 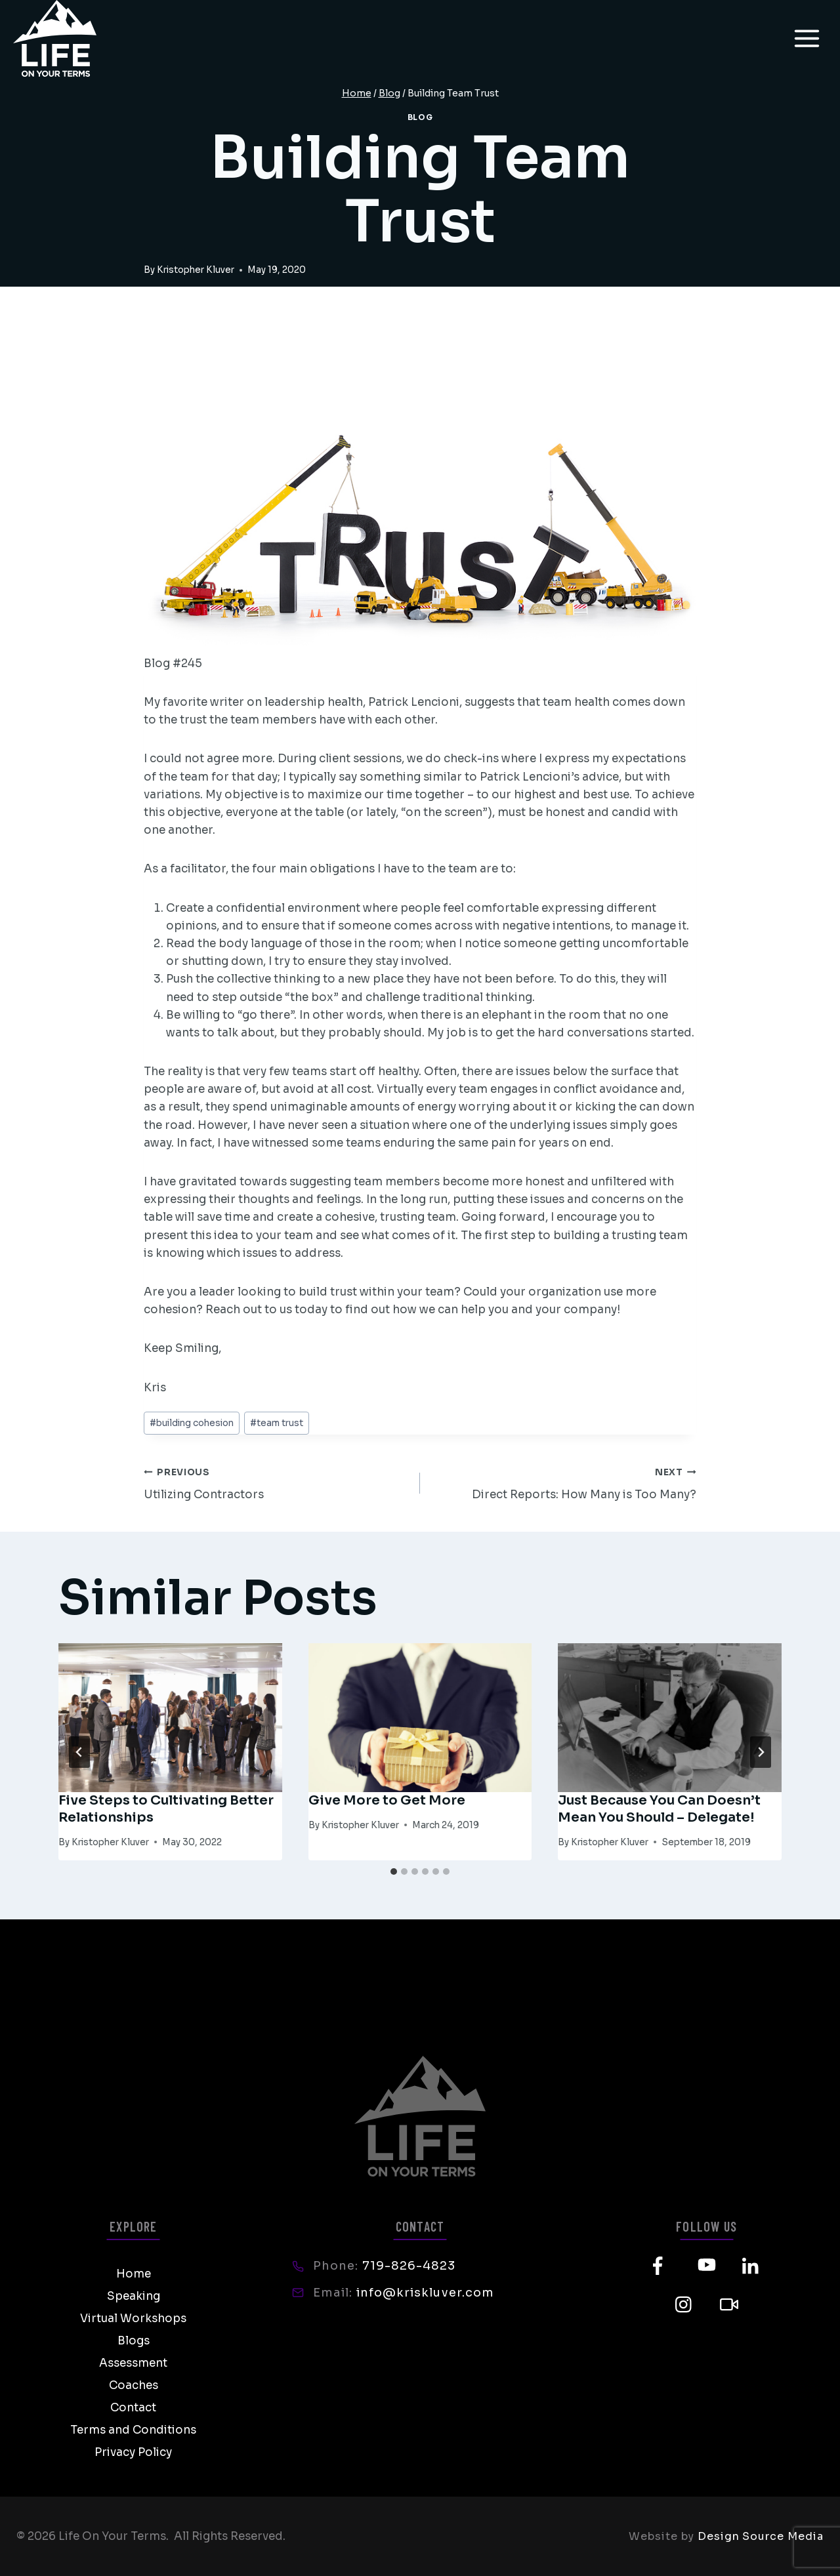 I want to click on Contact, so click(x=133, y=2408).